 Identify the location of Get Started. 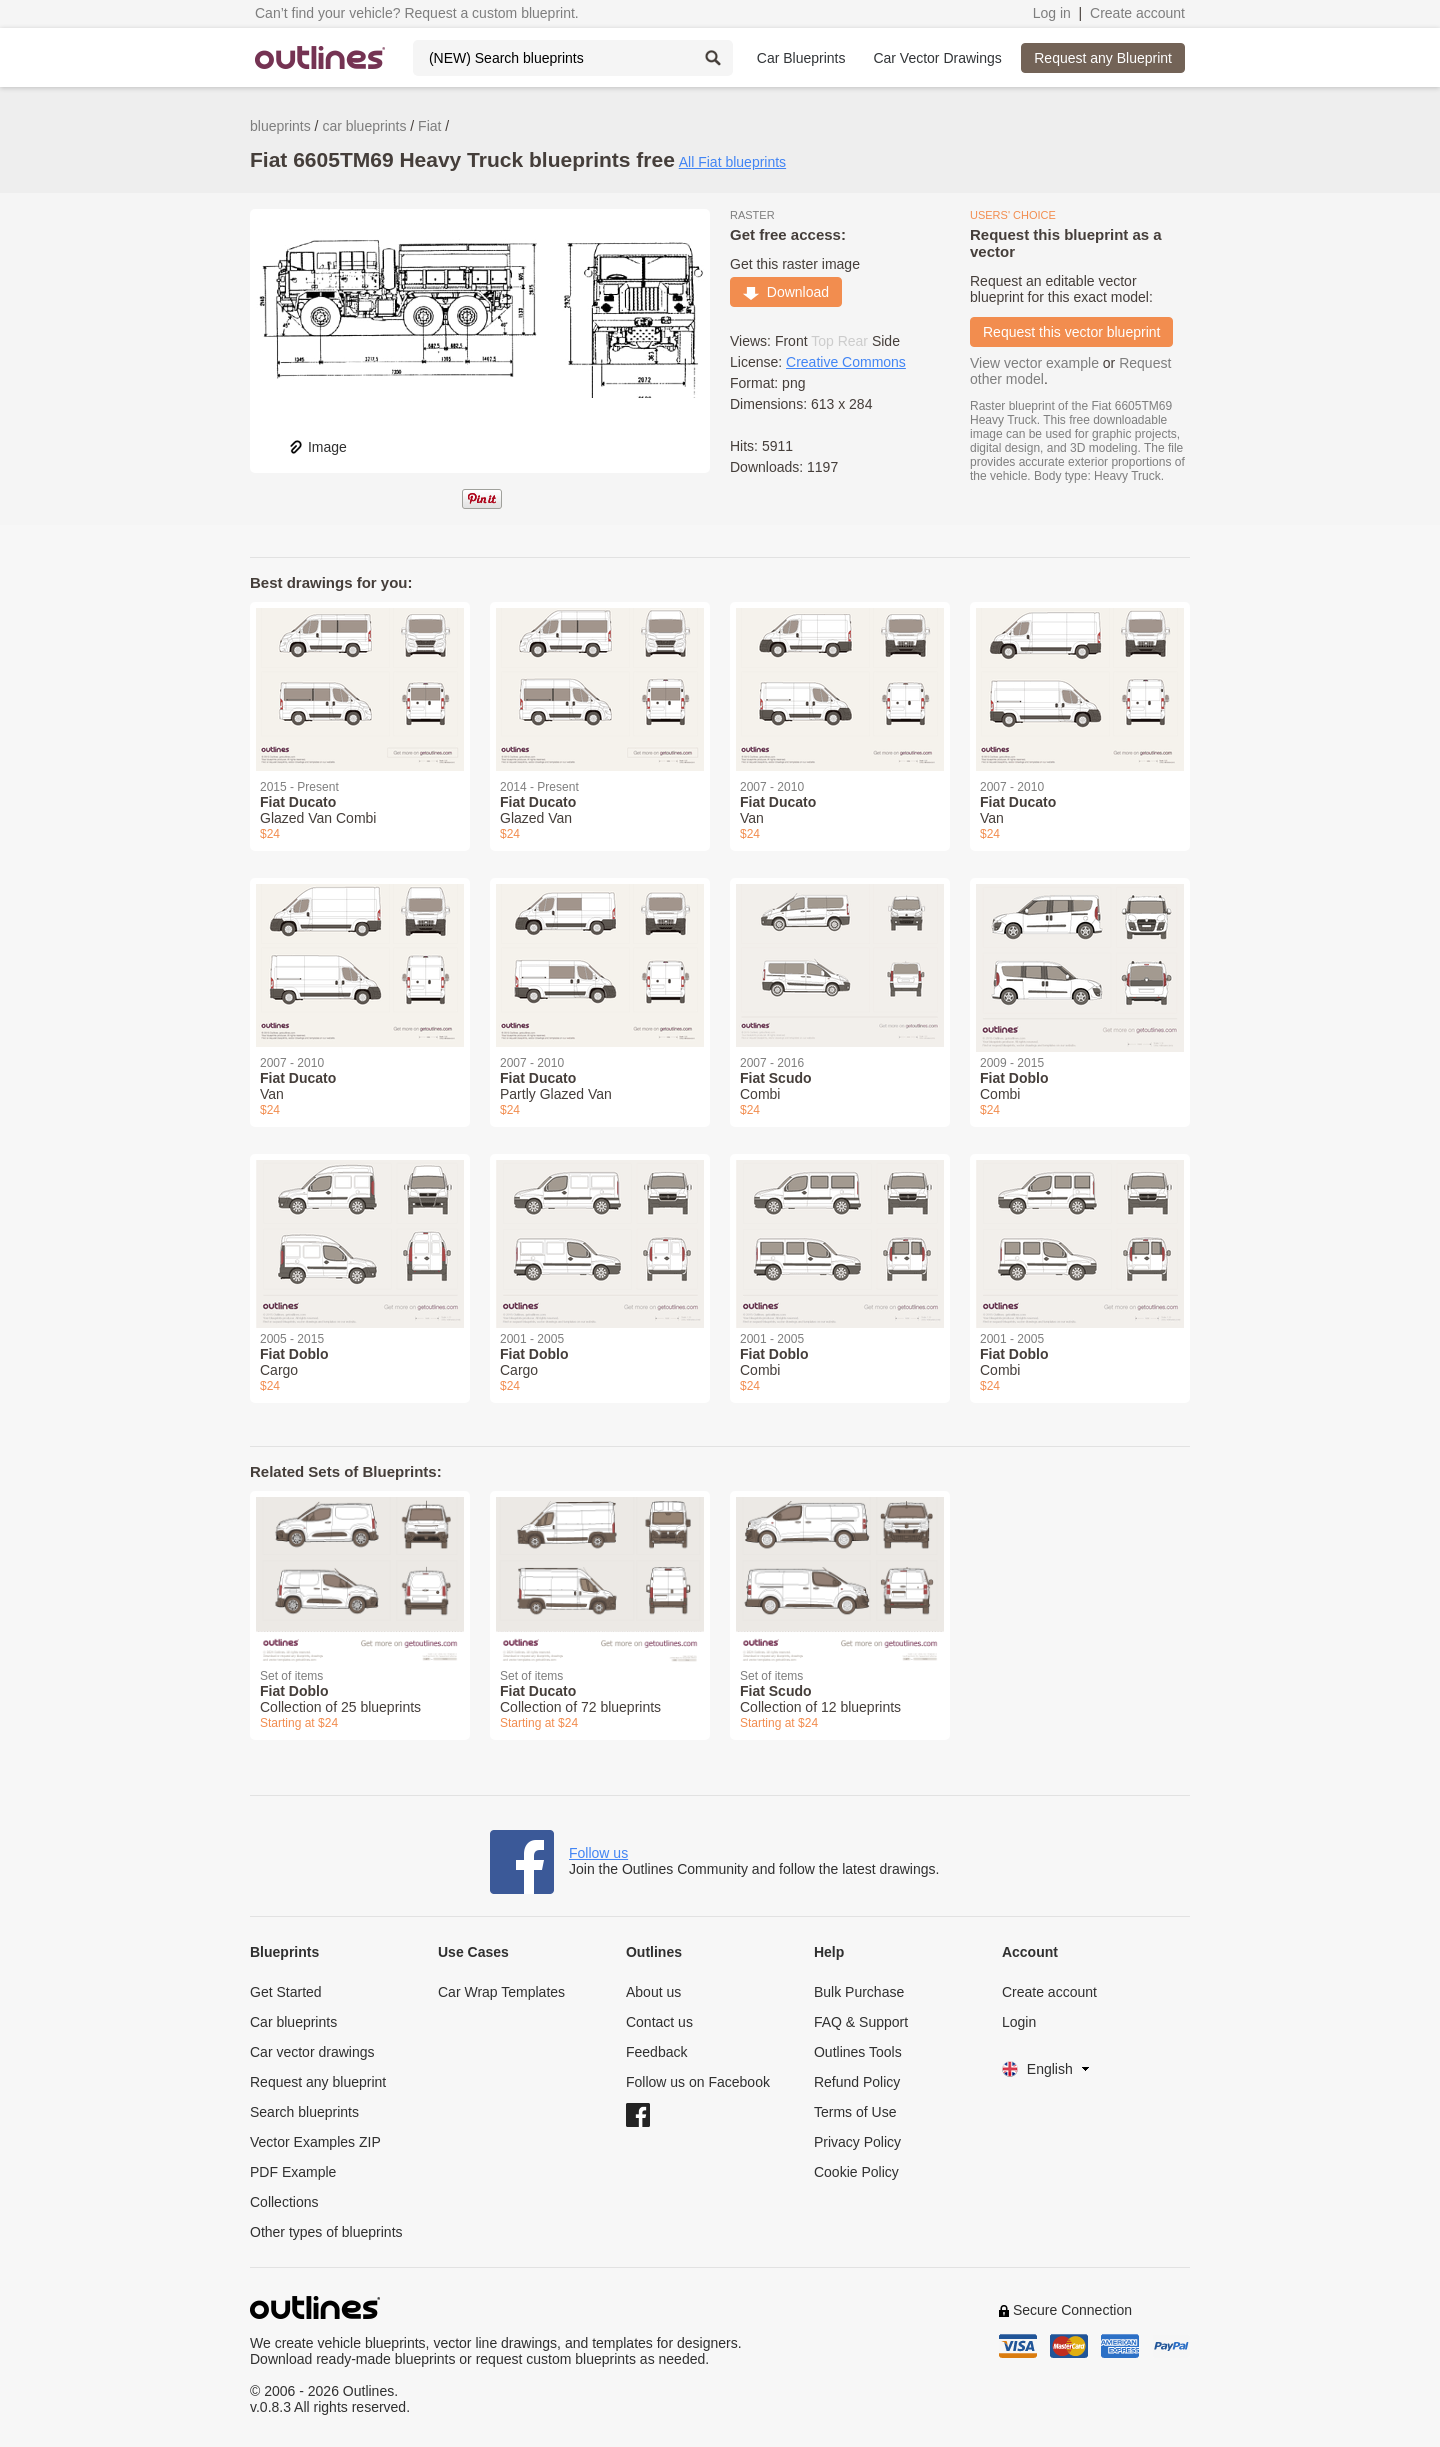
(286, 1992).